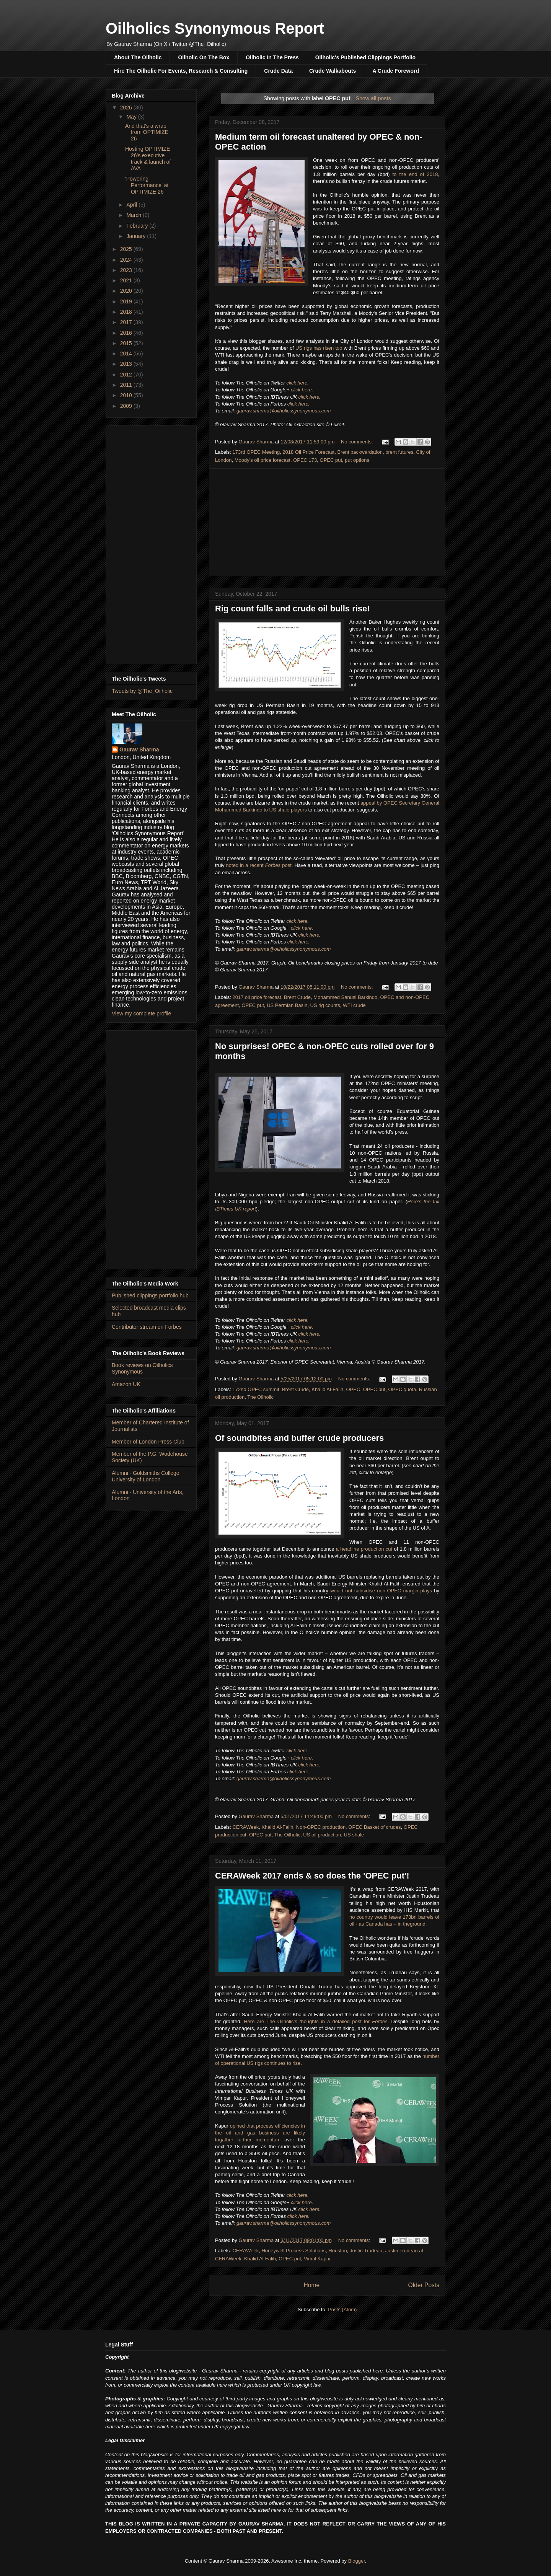  Describe the element at coordinates (127, 406) in the screenshot. I see `2009` at that location.